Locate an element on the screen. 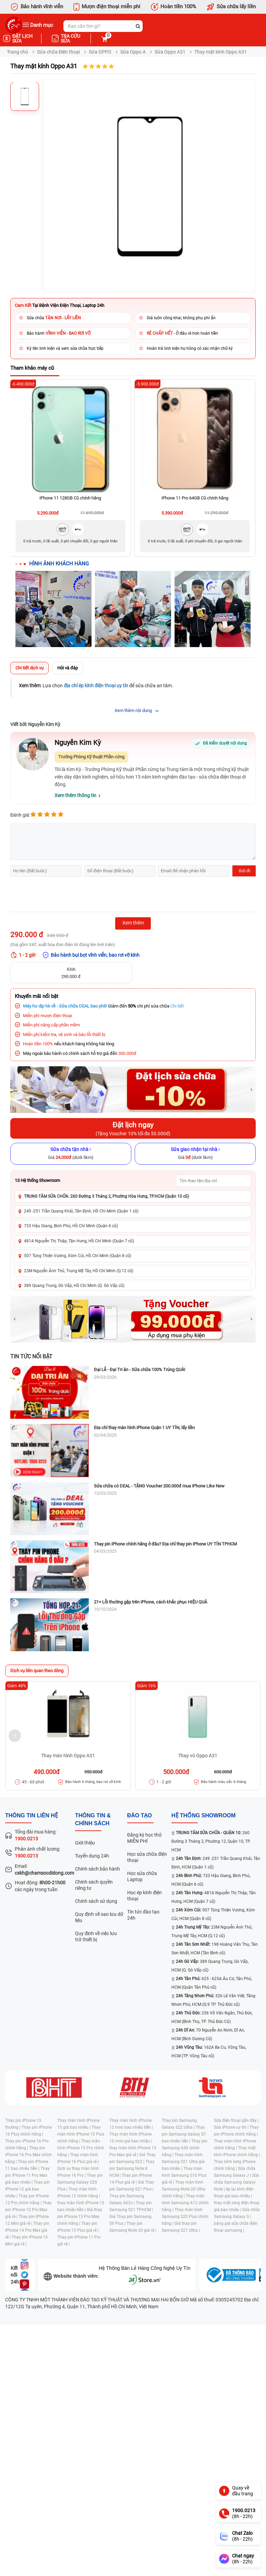 This screenshot has width=266, height=2576. Thay màn hình Samsung Note 20 Ultra chính hãng | is located at coordinates (183, 2189).